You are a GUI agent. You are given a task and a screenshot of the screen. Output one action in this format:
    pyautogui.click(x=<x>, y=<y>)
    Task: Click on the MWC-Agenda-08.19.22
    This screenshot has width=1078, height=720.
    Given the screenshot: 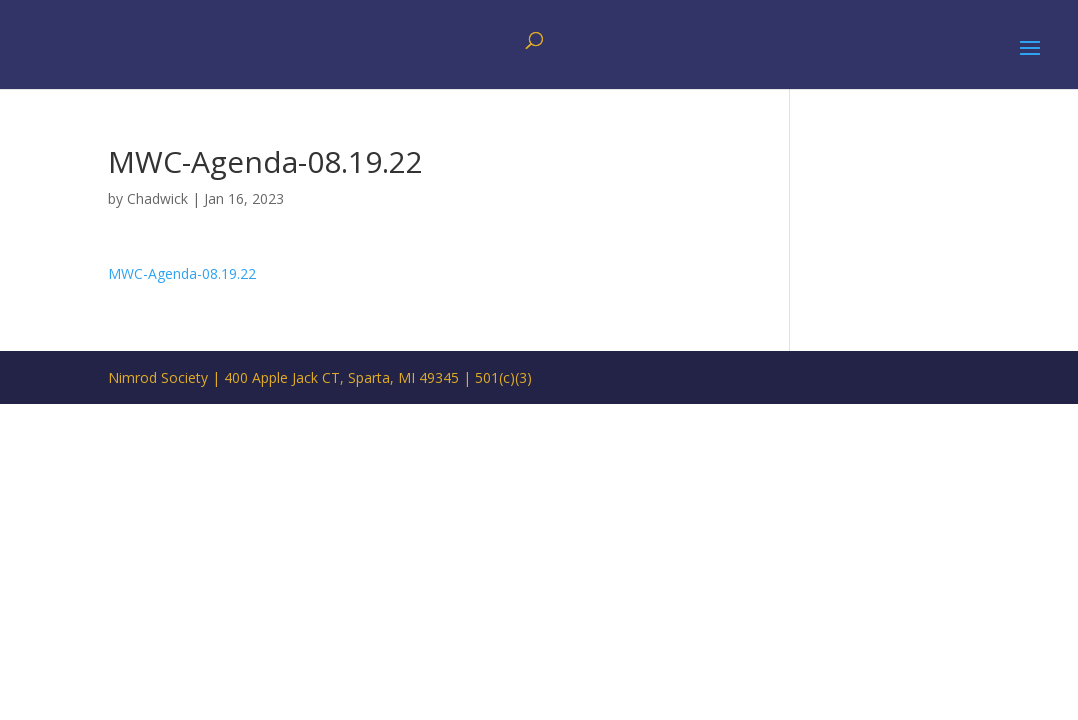 What is the action you would take?
    pyautogui.click(x=182, y=273)
    